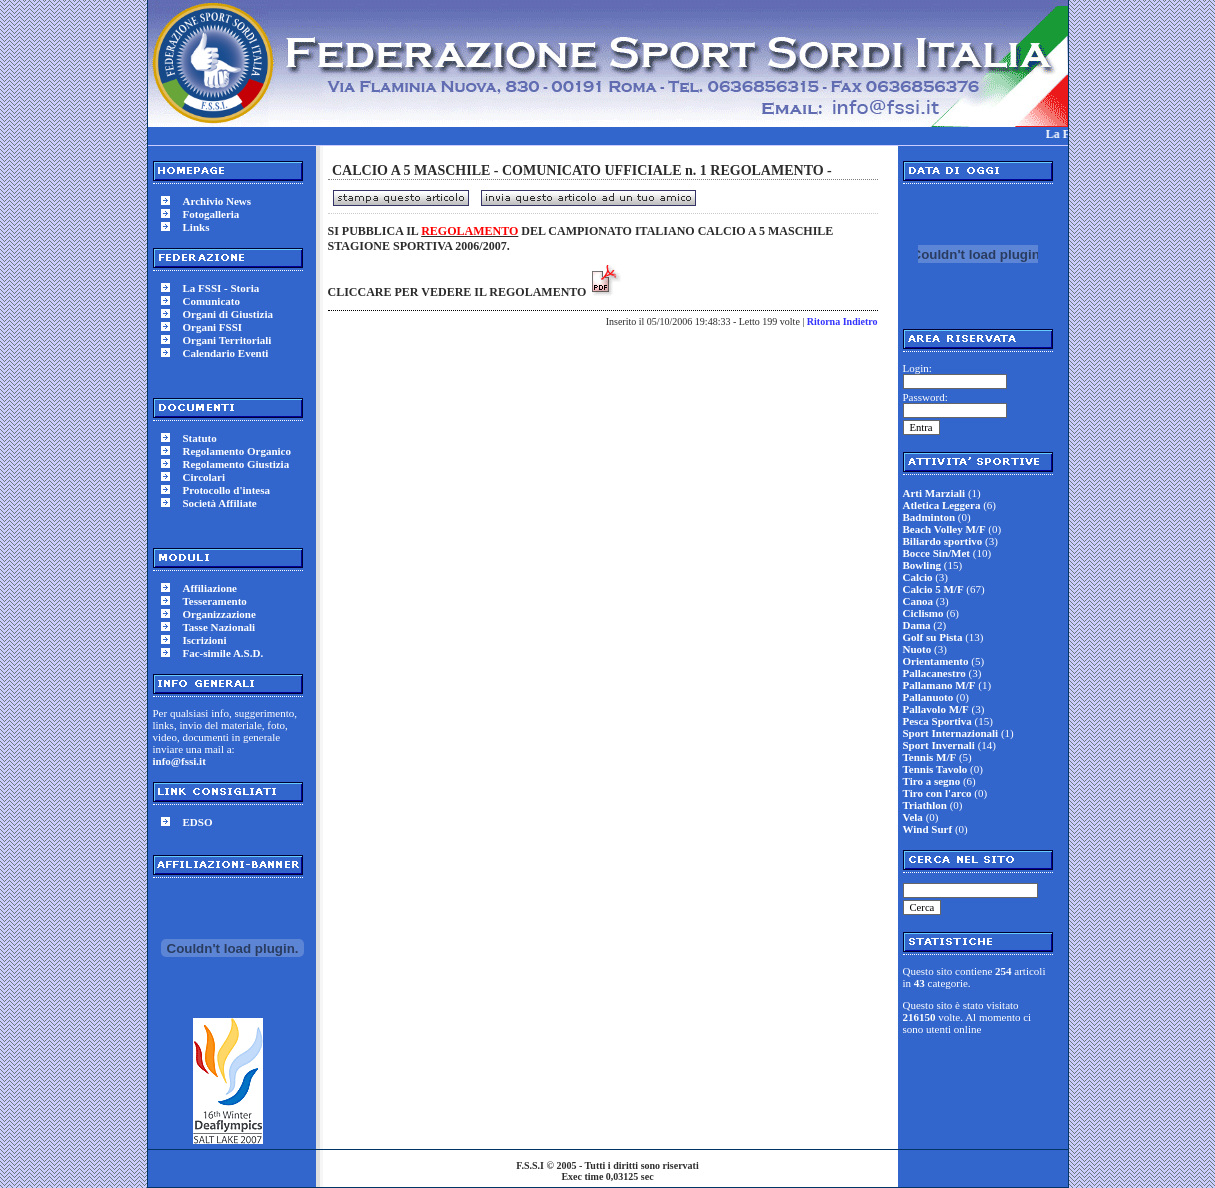 This screenshot has width=1215, height=1188. I want to click on Sport Internazionali, so click(951, 733).